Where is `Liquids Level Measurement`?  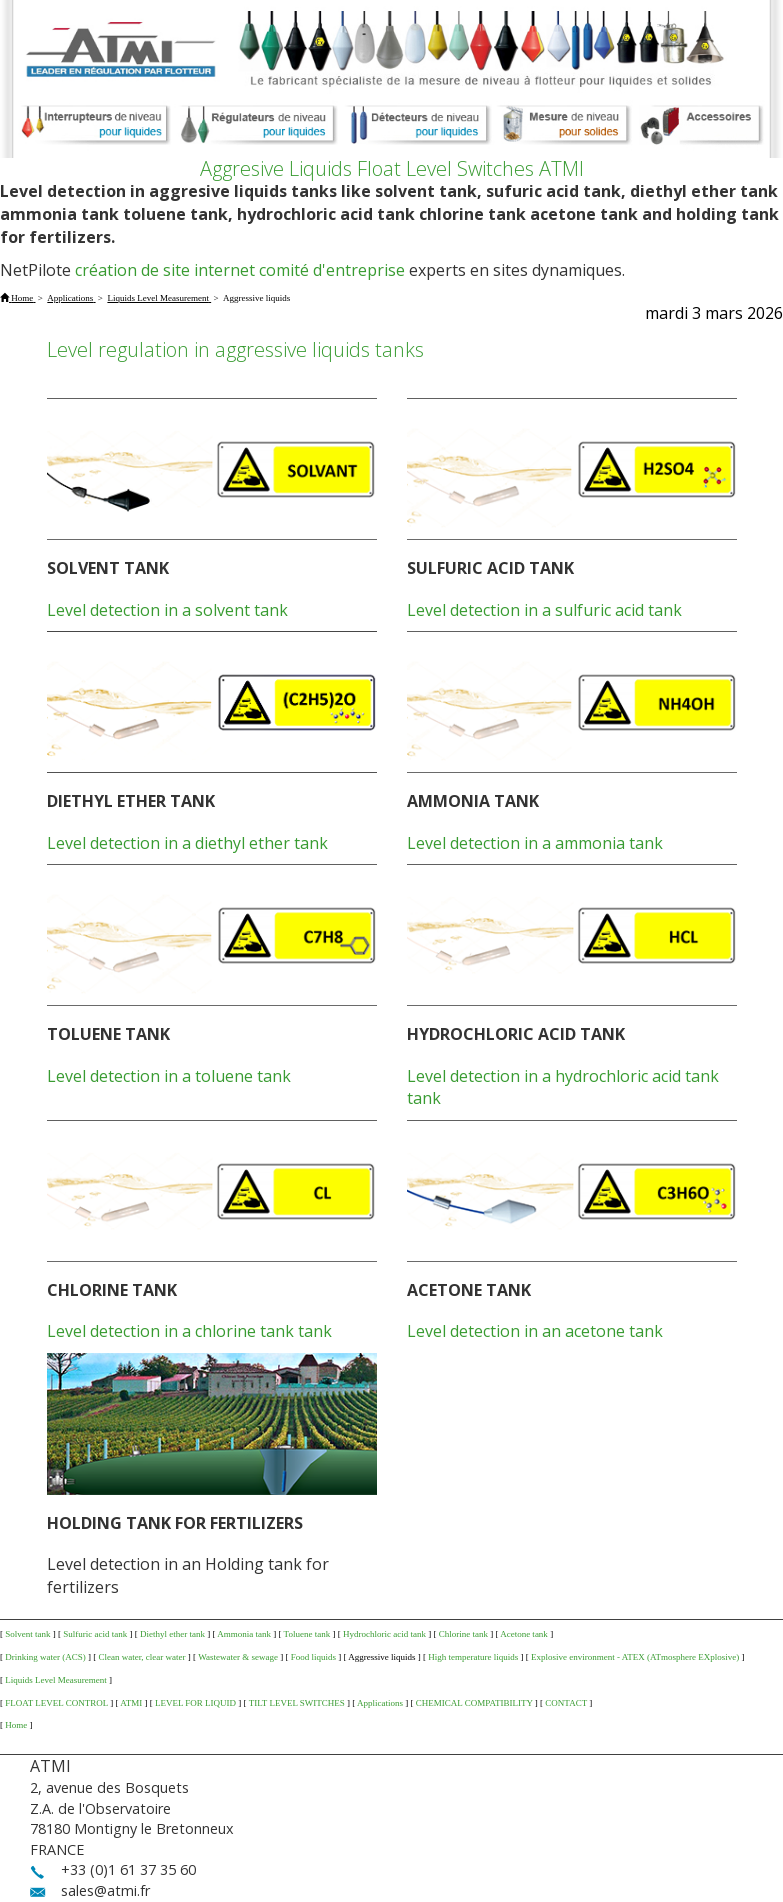
Liquids Level Measurement is located at coordinates (55, 1680).